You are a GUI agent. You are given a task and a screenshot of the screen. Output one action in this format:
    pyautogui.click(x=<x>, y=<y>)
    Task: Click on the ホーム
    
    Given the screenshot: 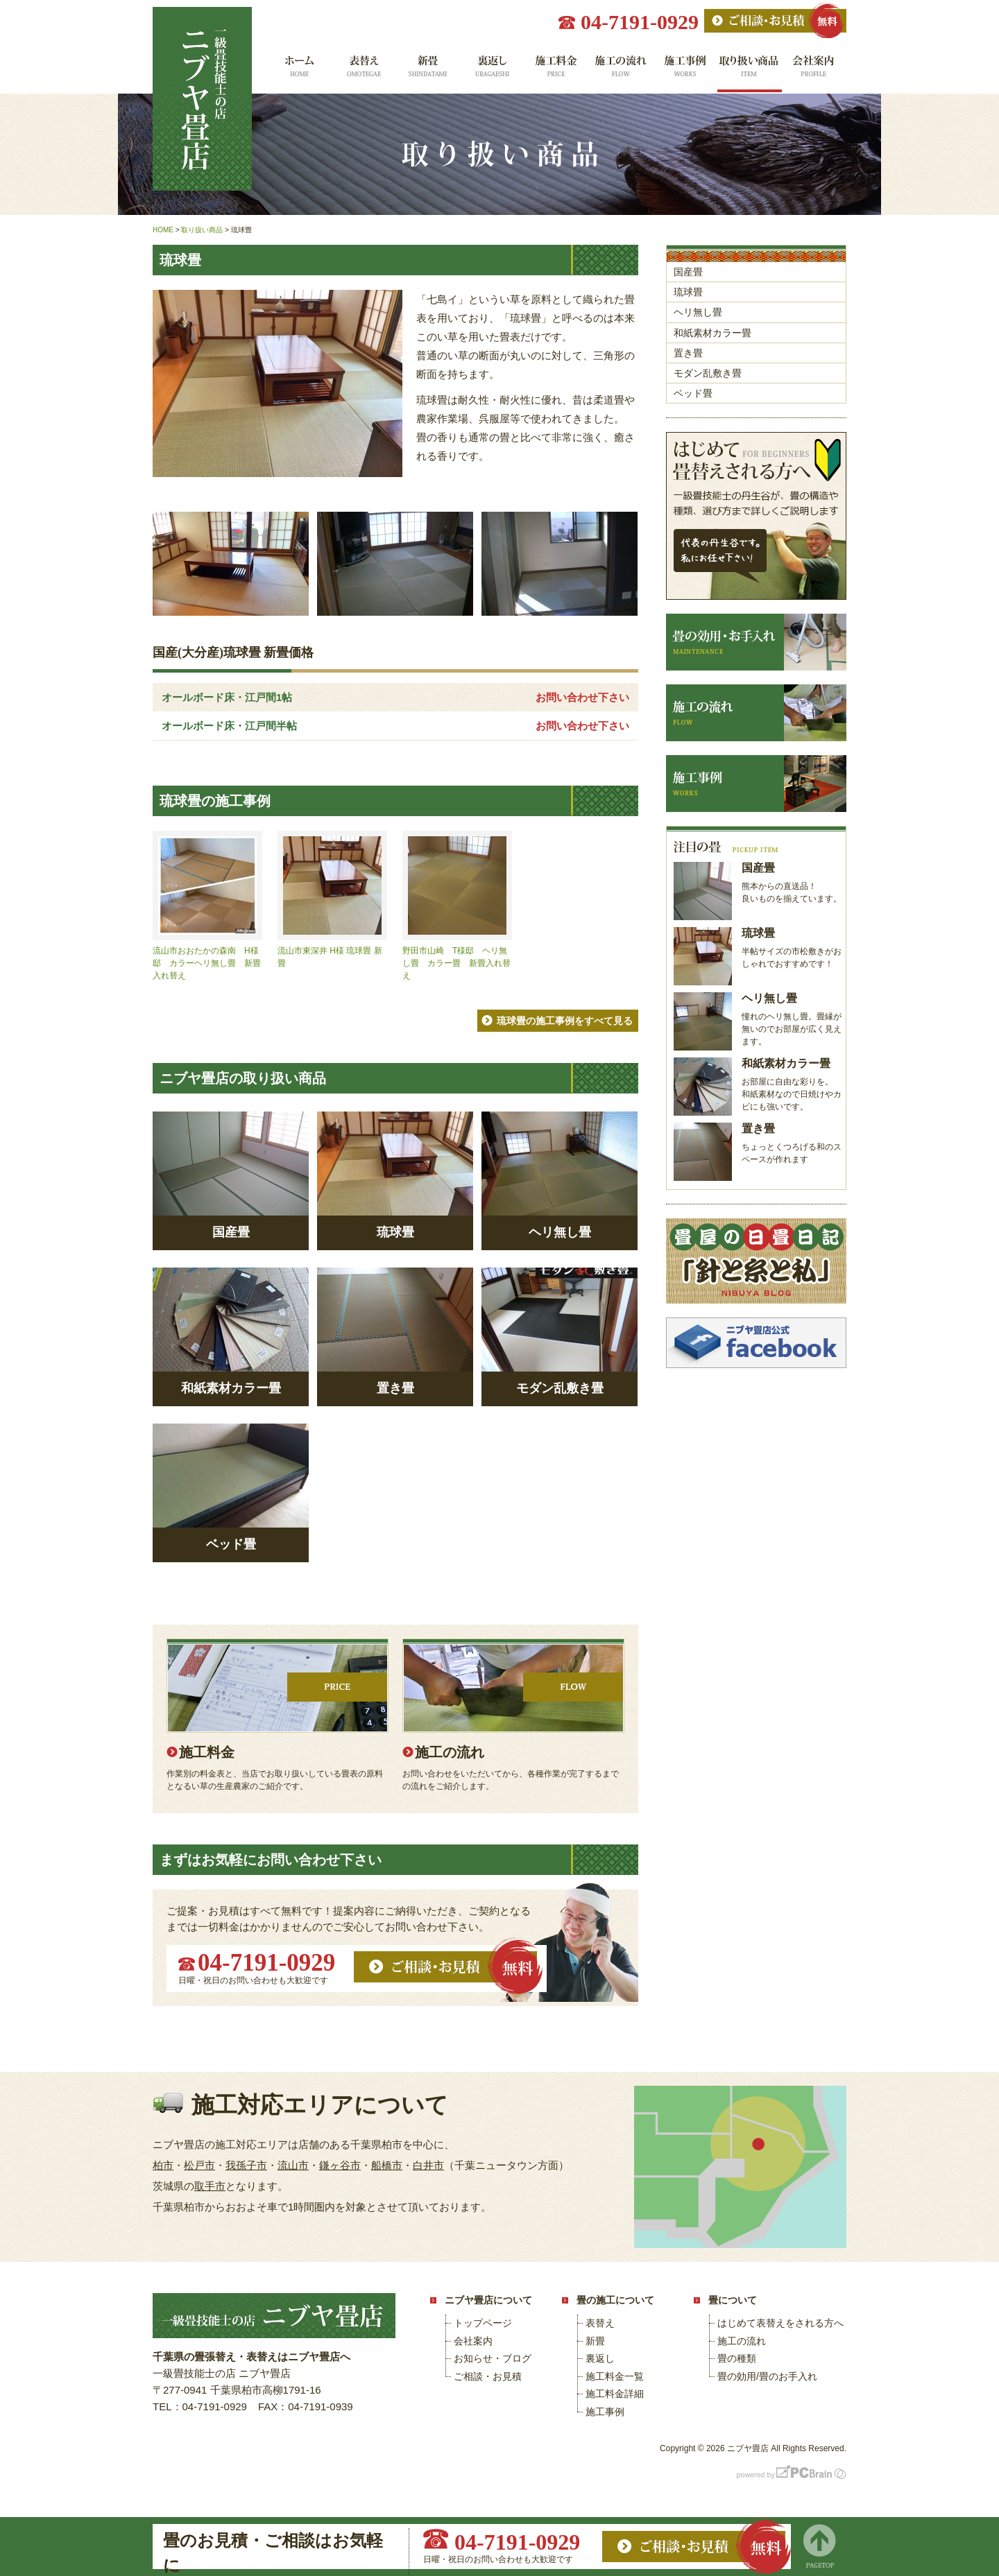 What is the action you would take?
    pyautogui.click(x=298, y=71)
    